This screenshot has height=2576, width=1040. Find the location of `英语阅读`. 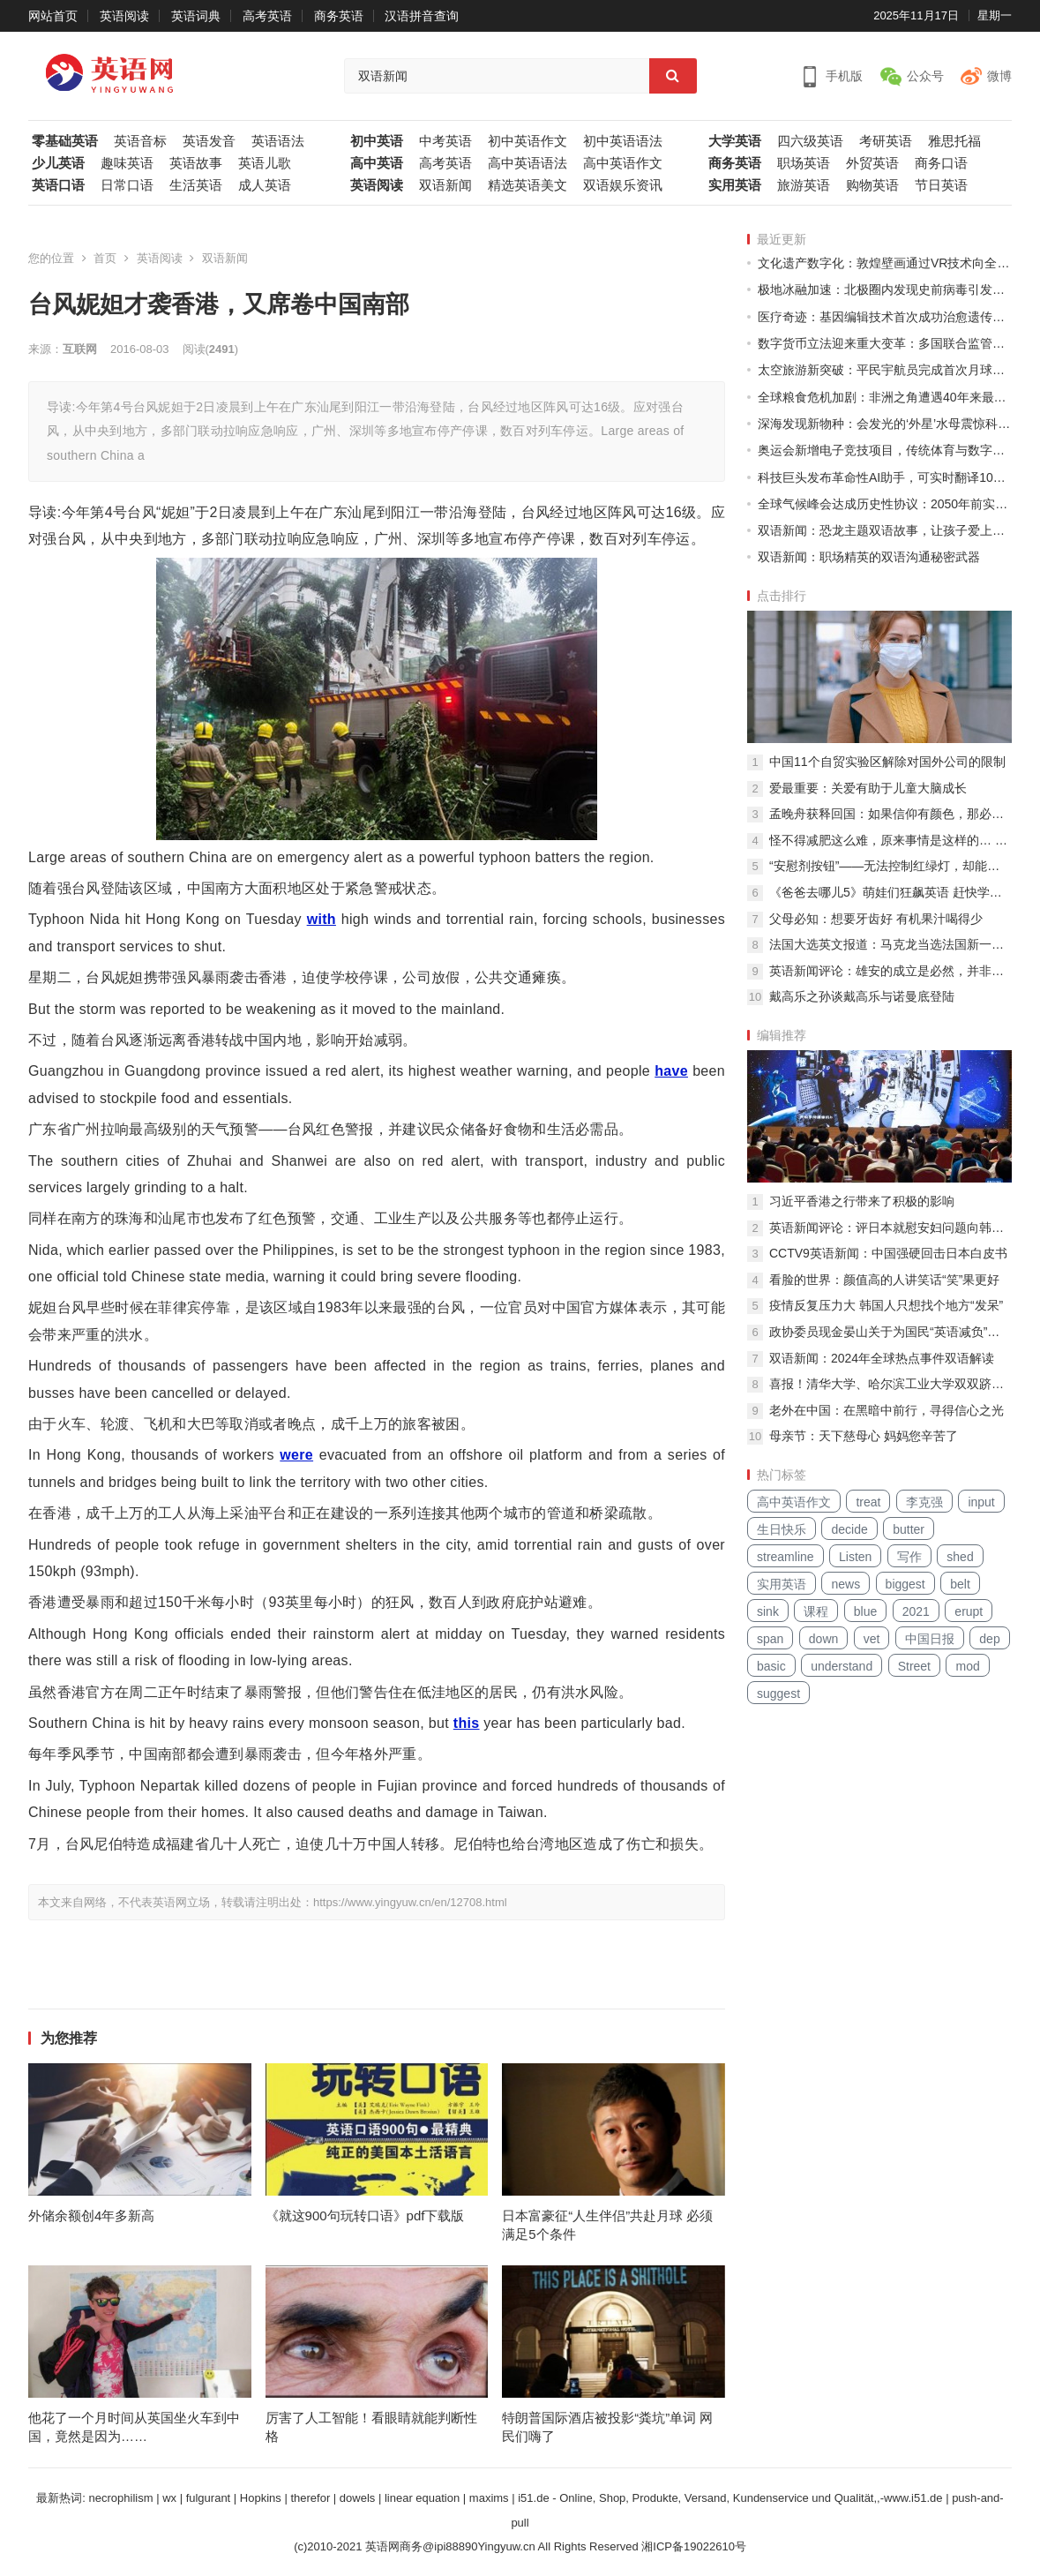

英语阅读 is located at coordinates (124, 16).